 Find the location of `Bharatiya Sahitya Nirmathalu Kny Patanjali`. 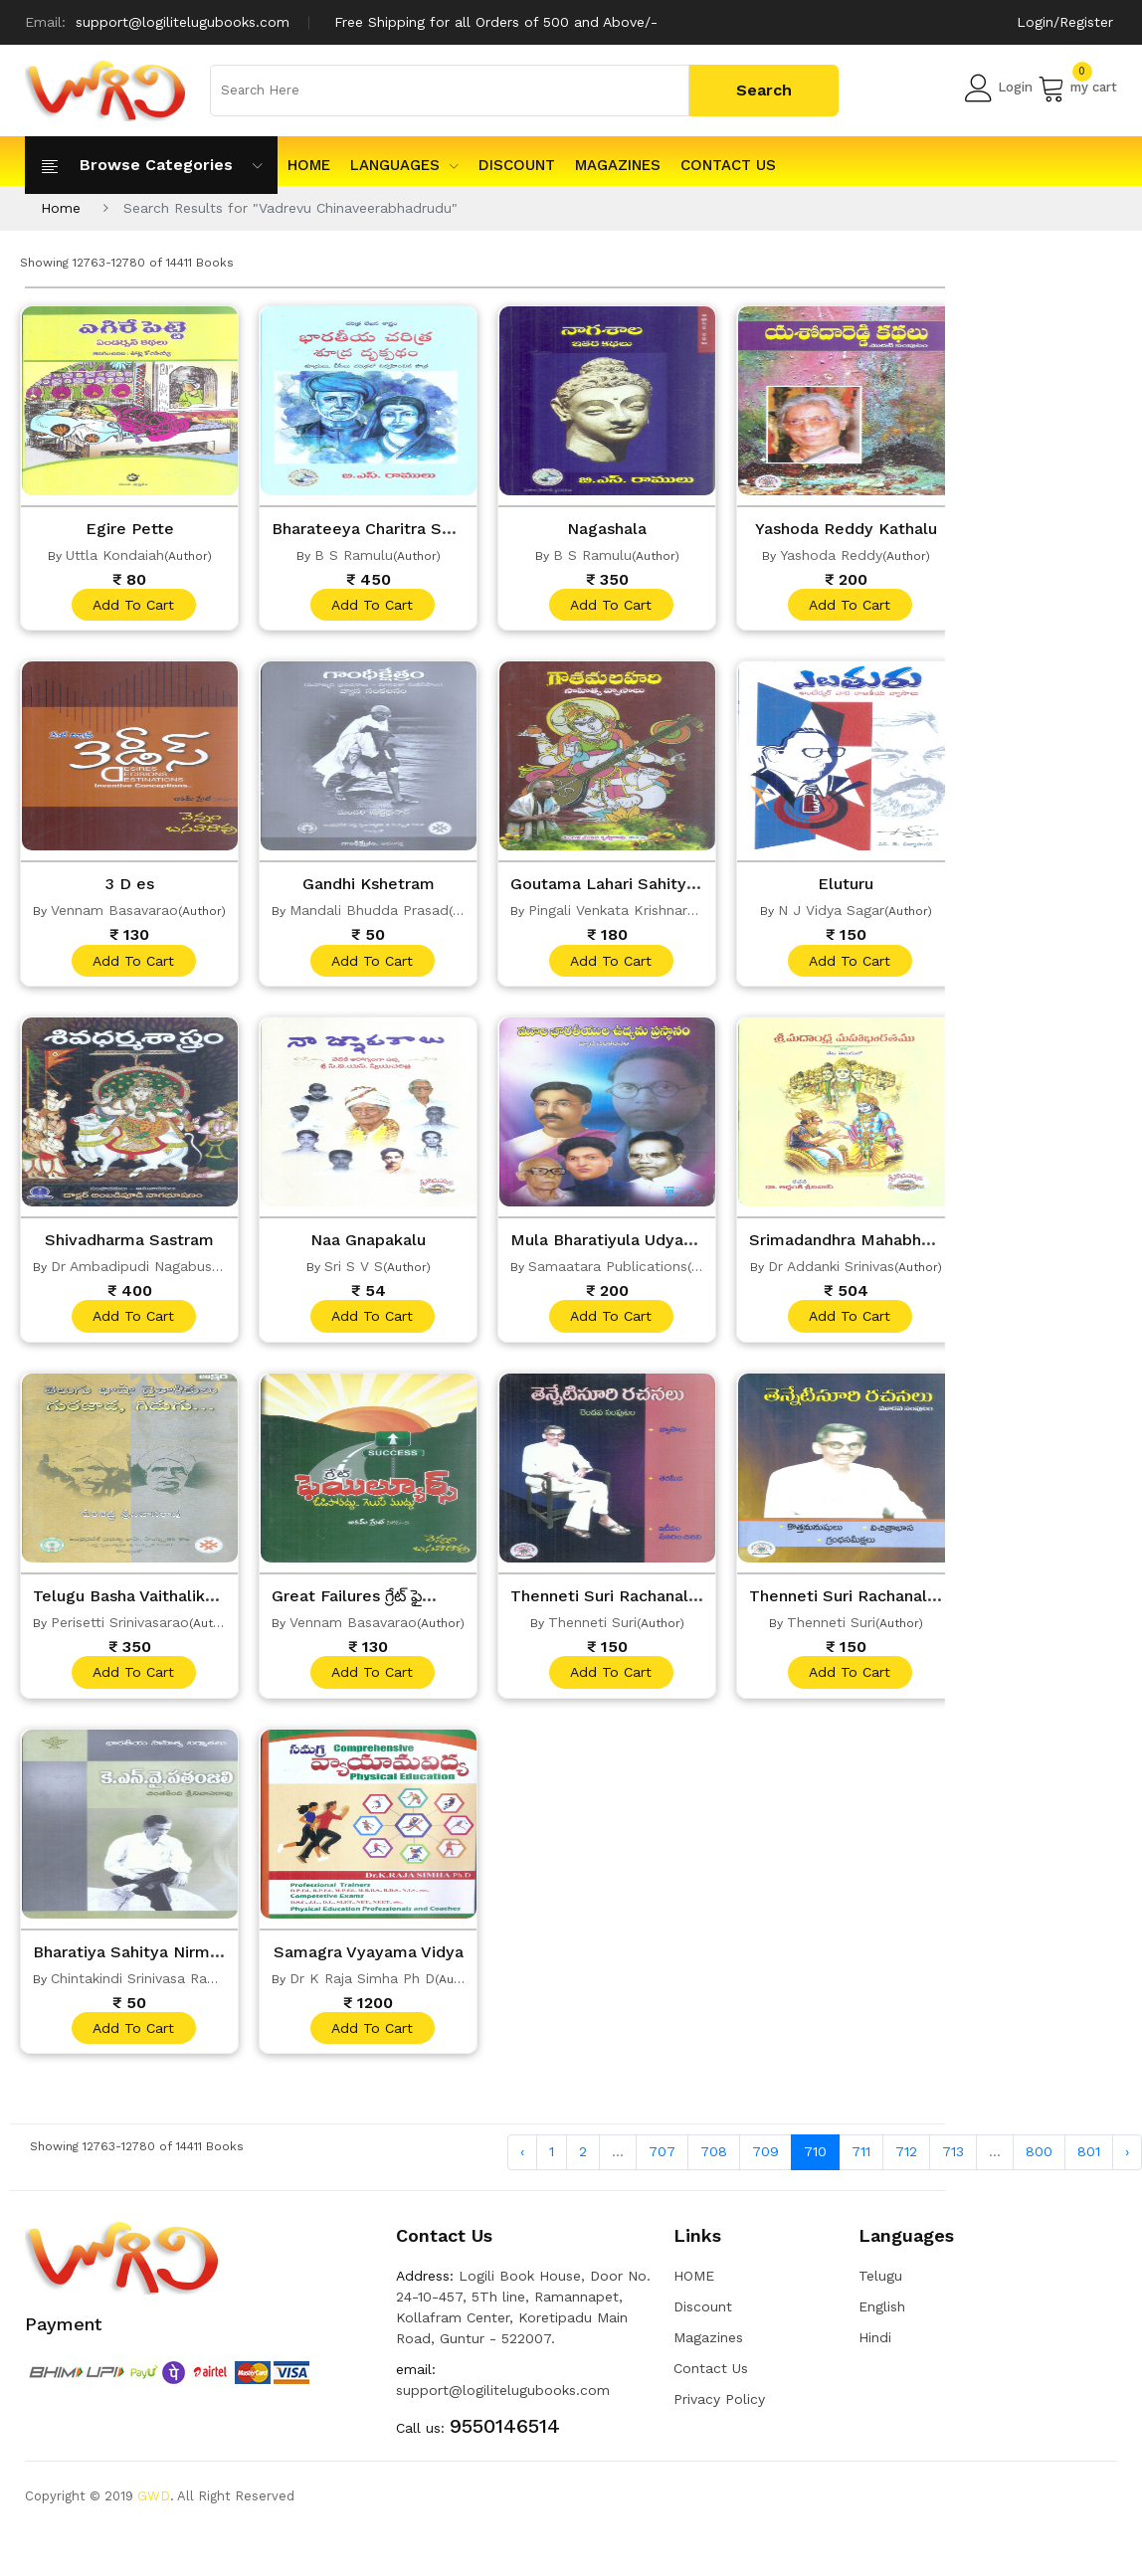

Bharatiya Sahitya Nirmathalu Kny Patanjali is located at coordinates (211, 1960).